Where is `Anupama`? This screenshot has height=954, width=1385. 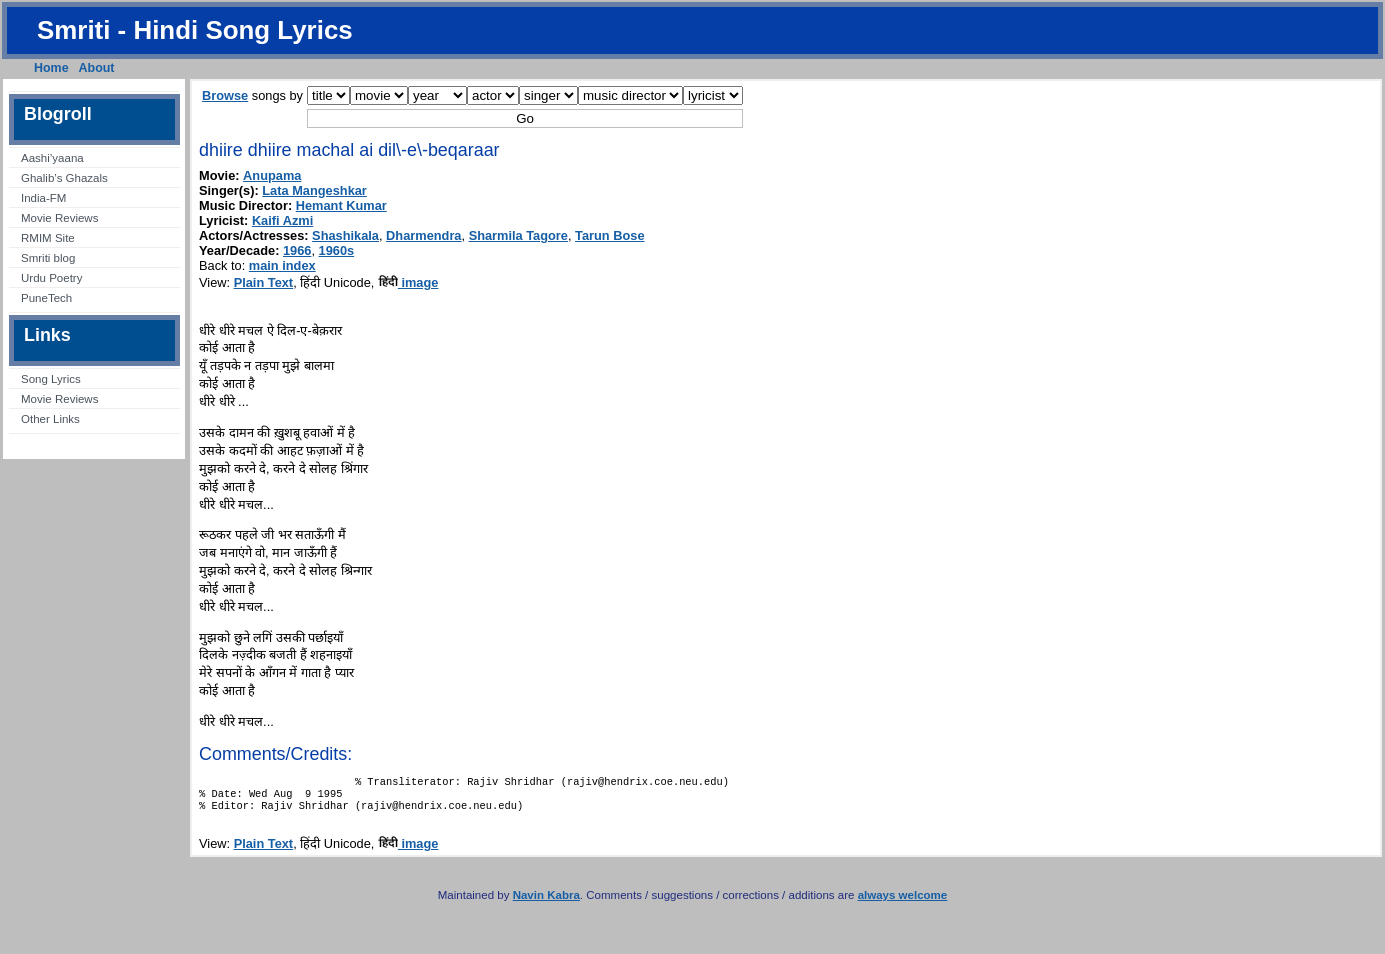
Anupama is located at coordinates (272, 175).